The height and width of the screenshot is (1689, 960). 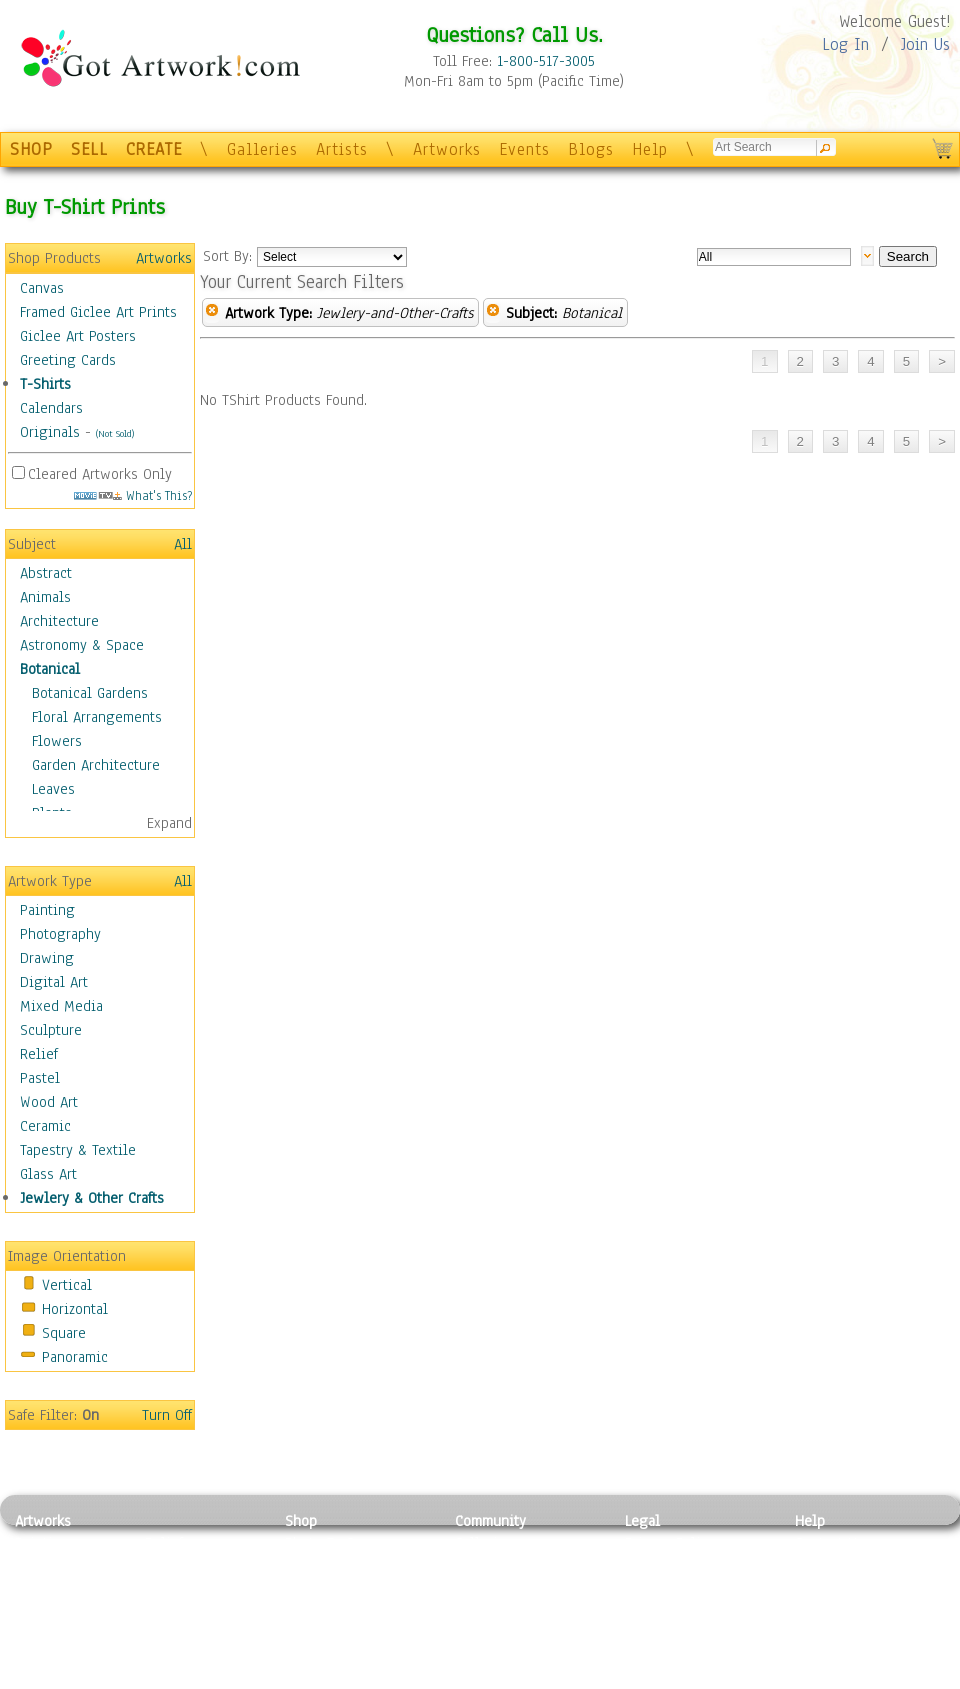 I want to click on Blogs, so click(x=591, y=149).